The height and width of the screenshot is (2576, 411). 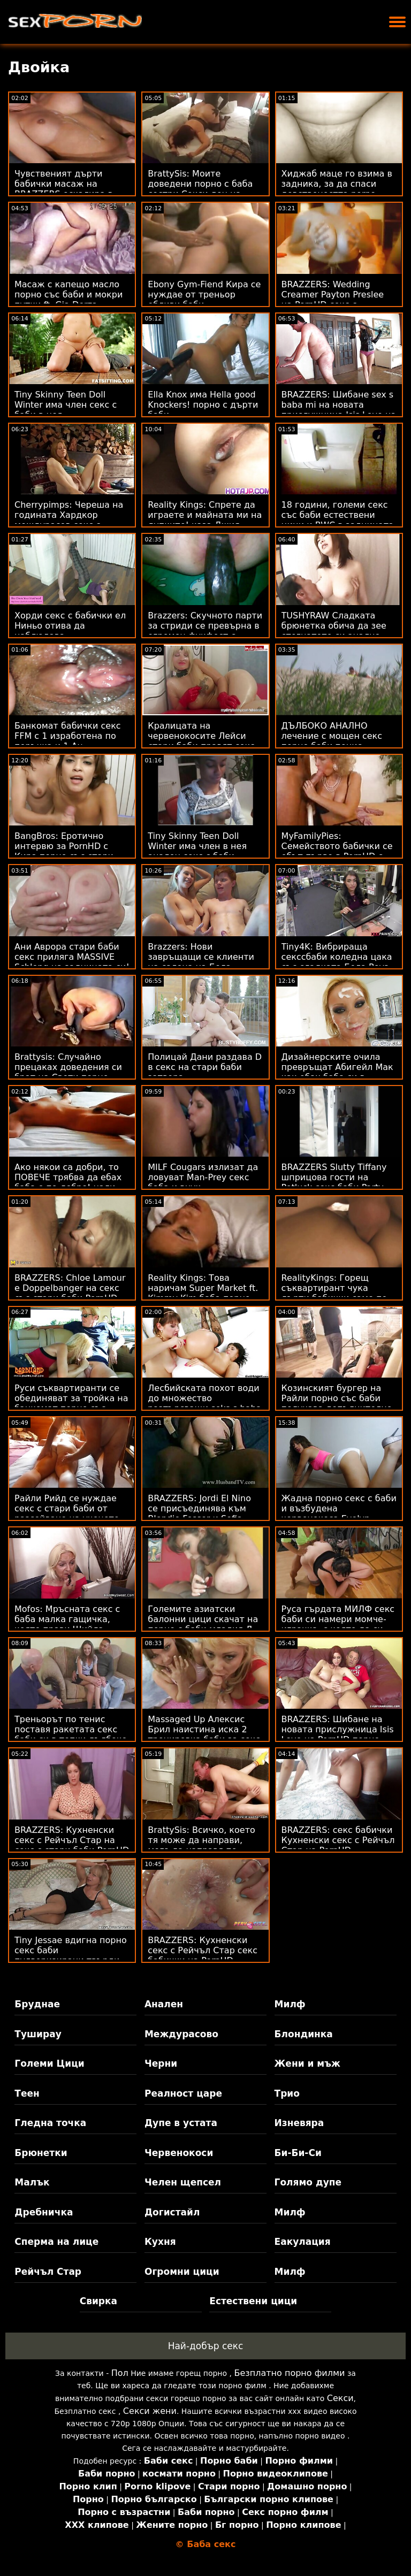 I want to click on BRAZZERS: Chloe Lamour е Doppelbanger на секс със стари баби PornHD, so click(x=69, y=1288).